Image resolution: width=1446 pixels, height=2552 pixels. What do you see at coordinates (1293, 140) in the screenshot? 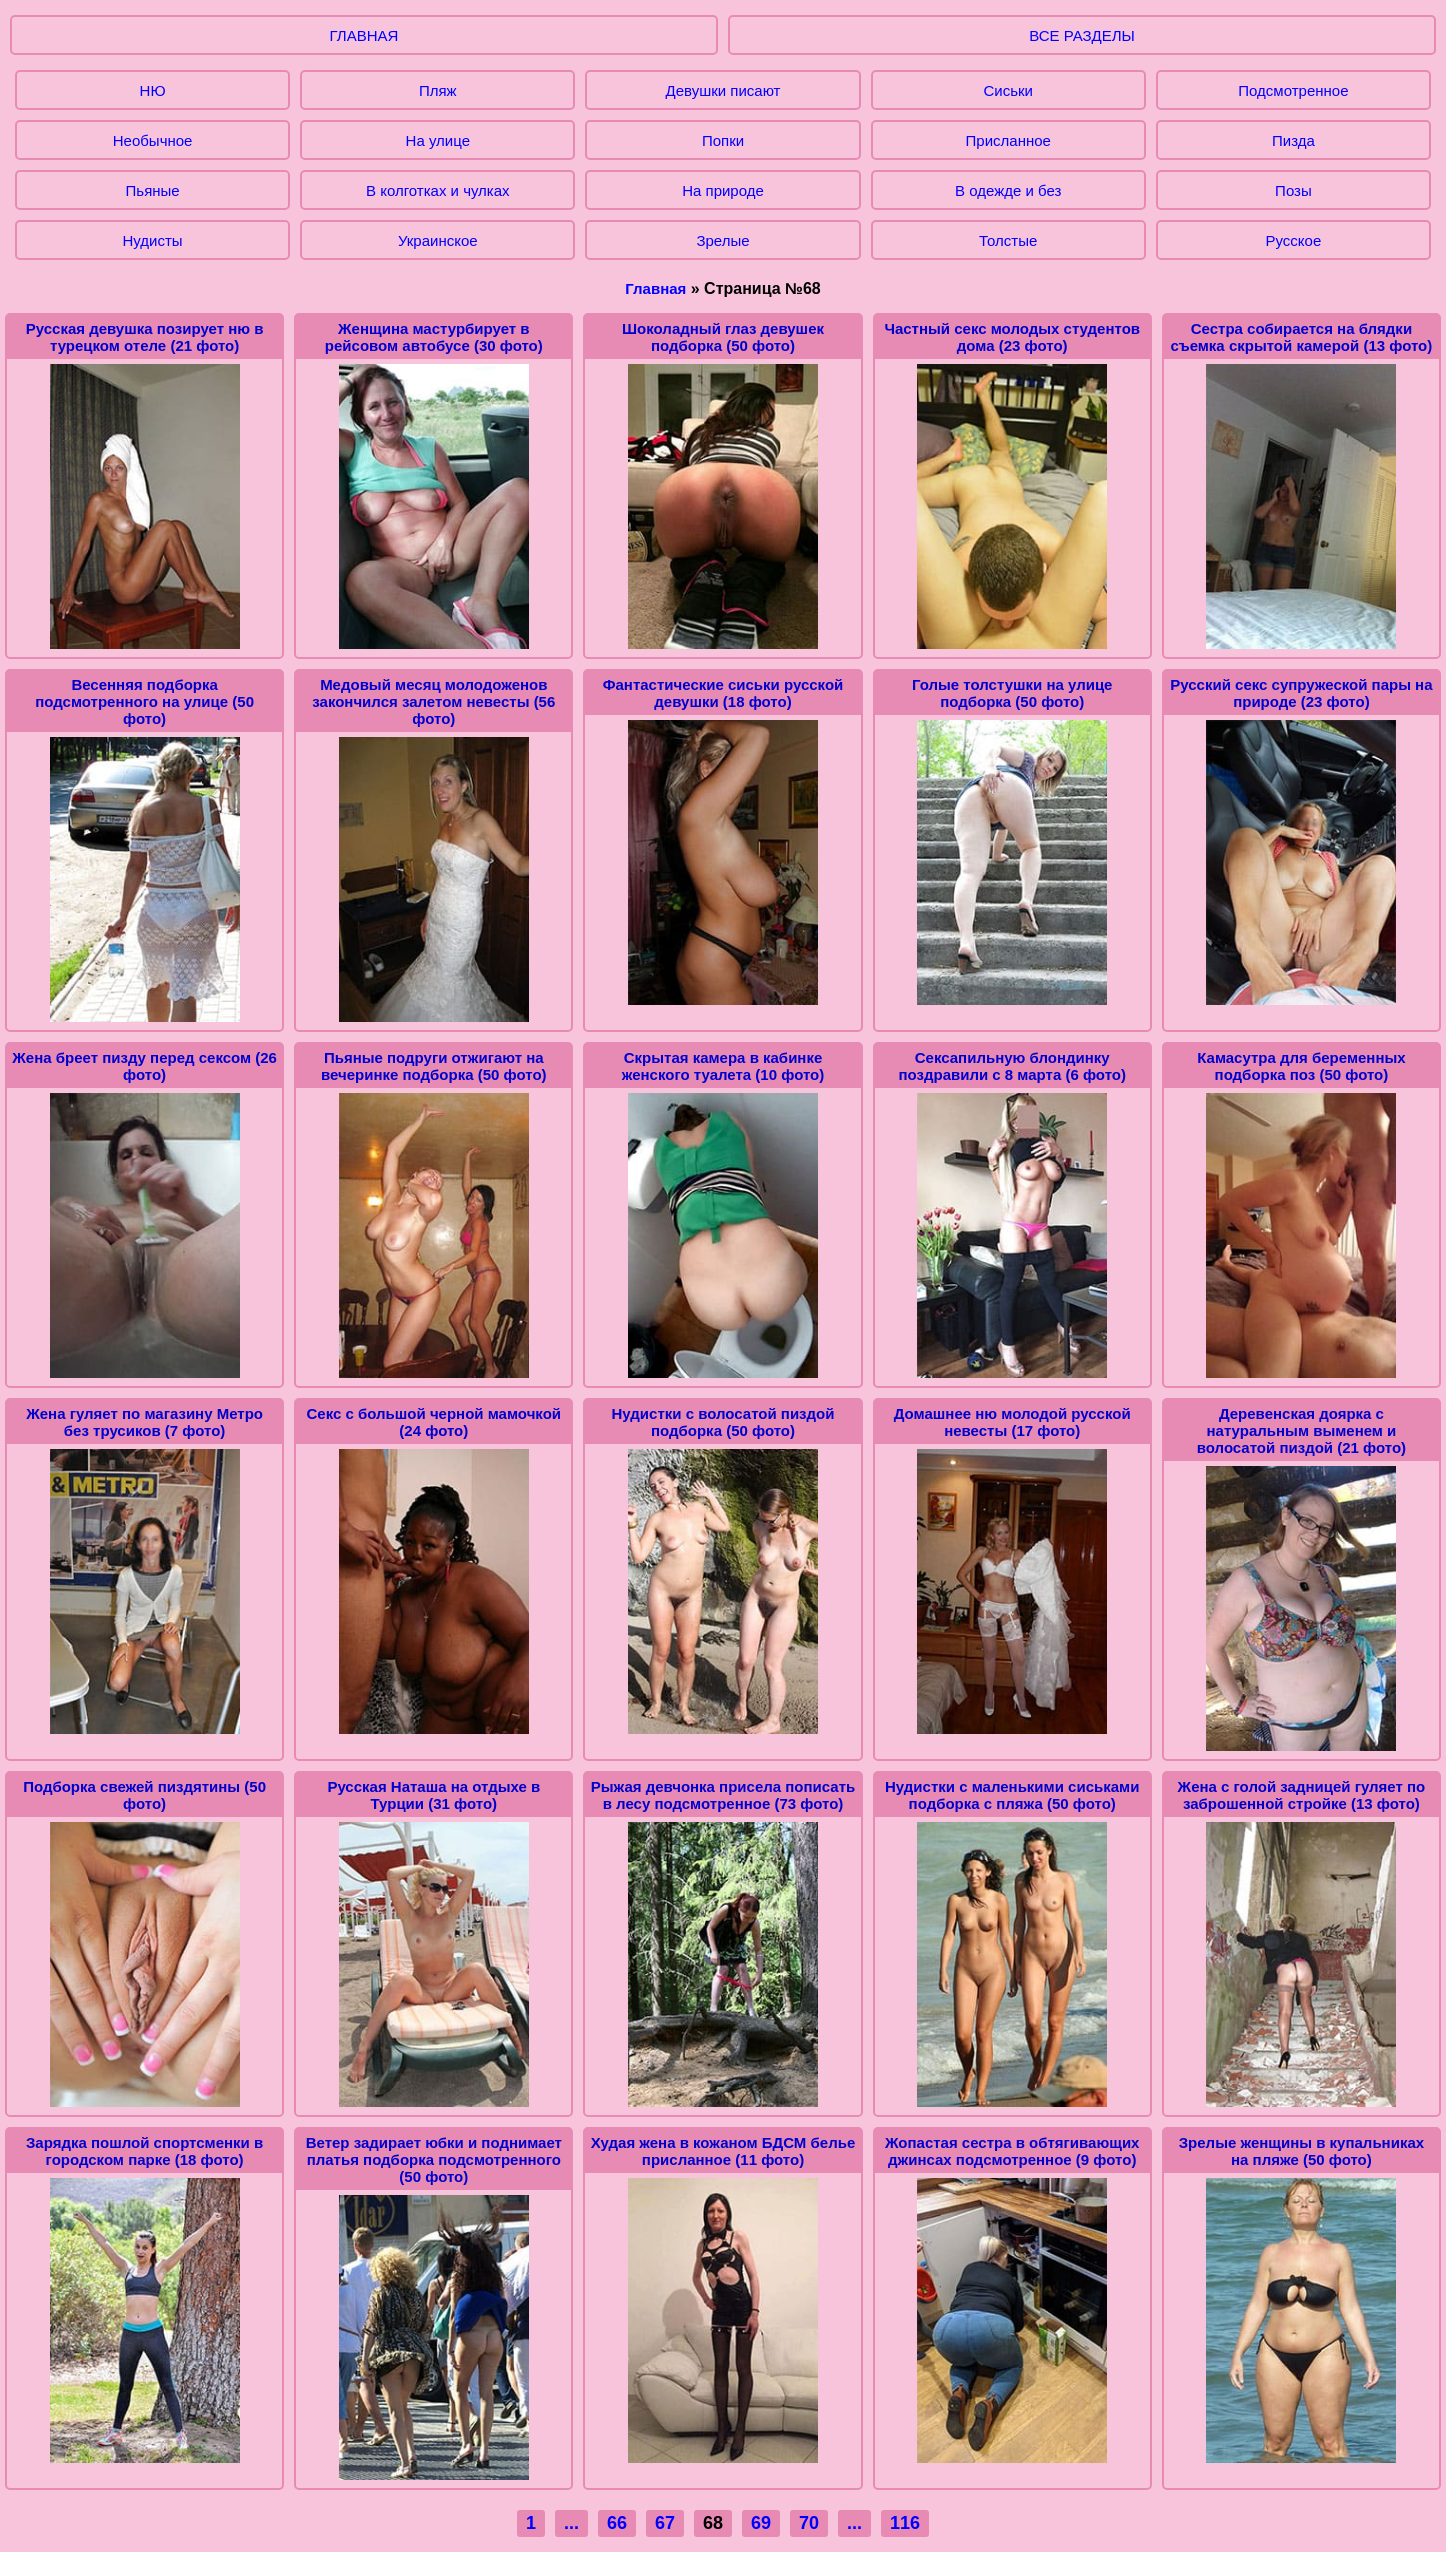
I see `Пизда` at bounding box center [1293, 140].